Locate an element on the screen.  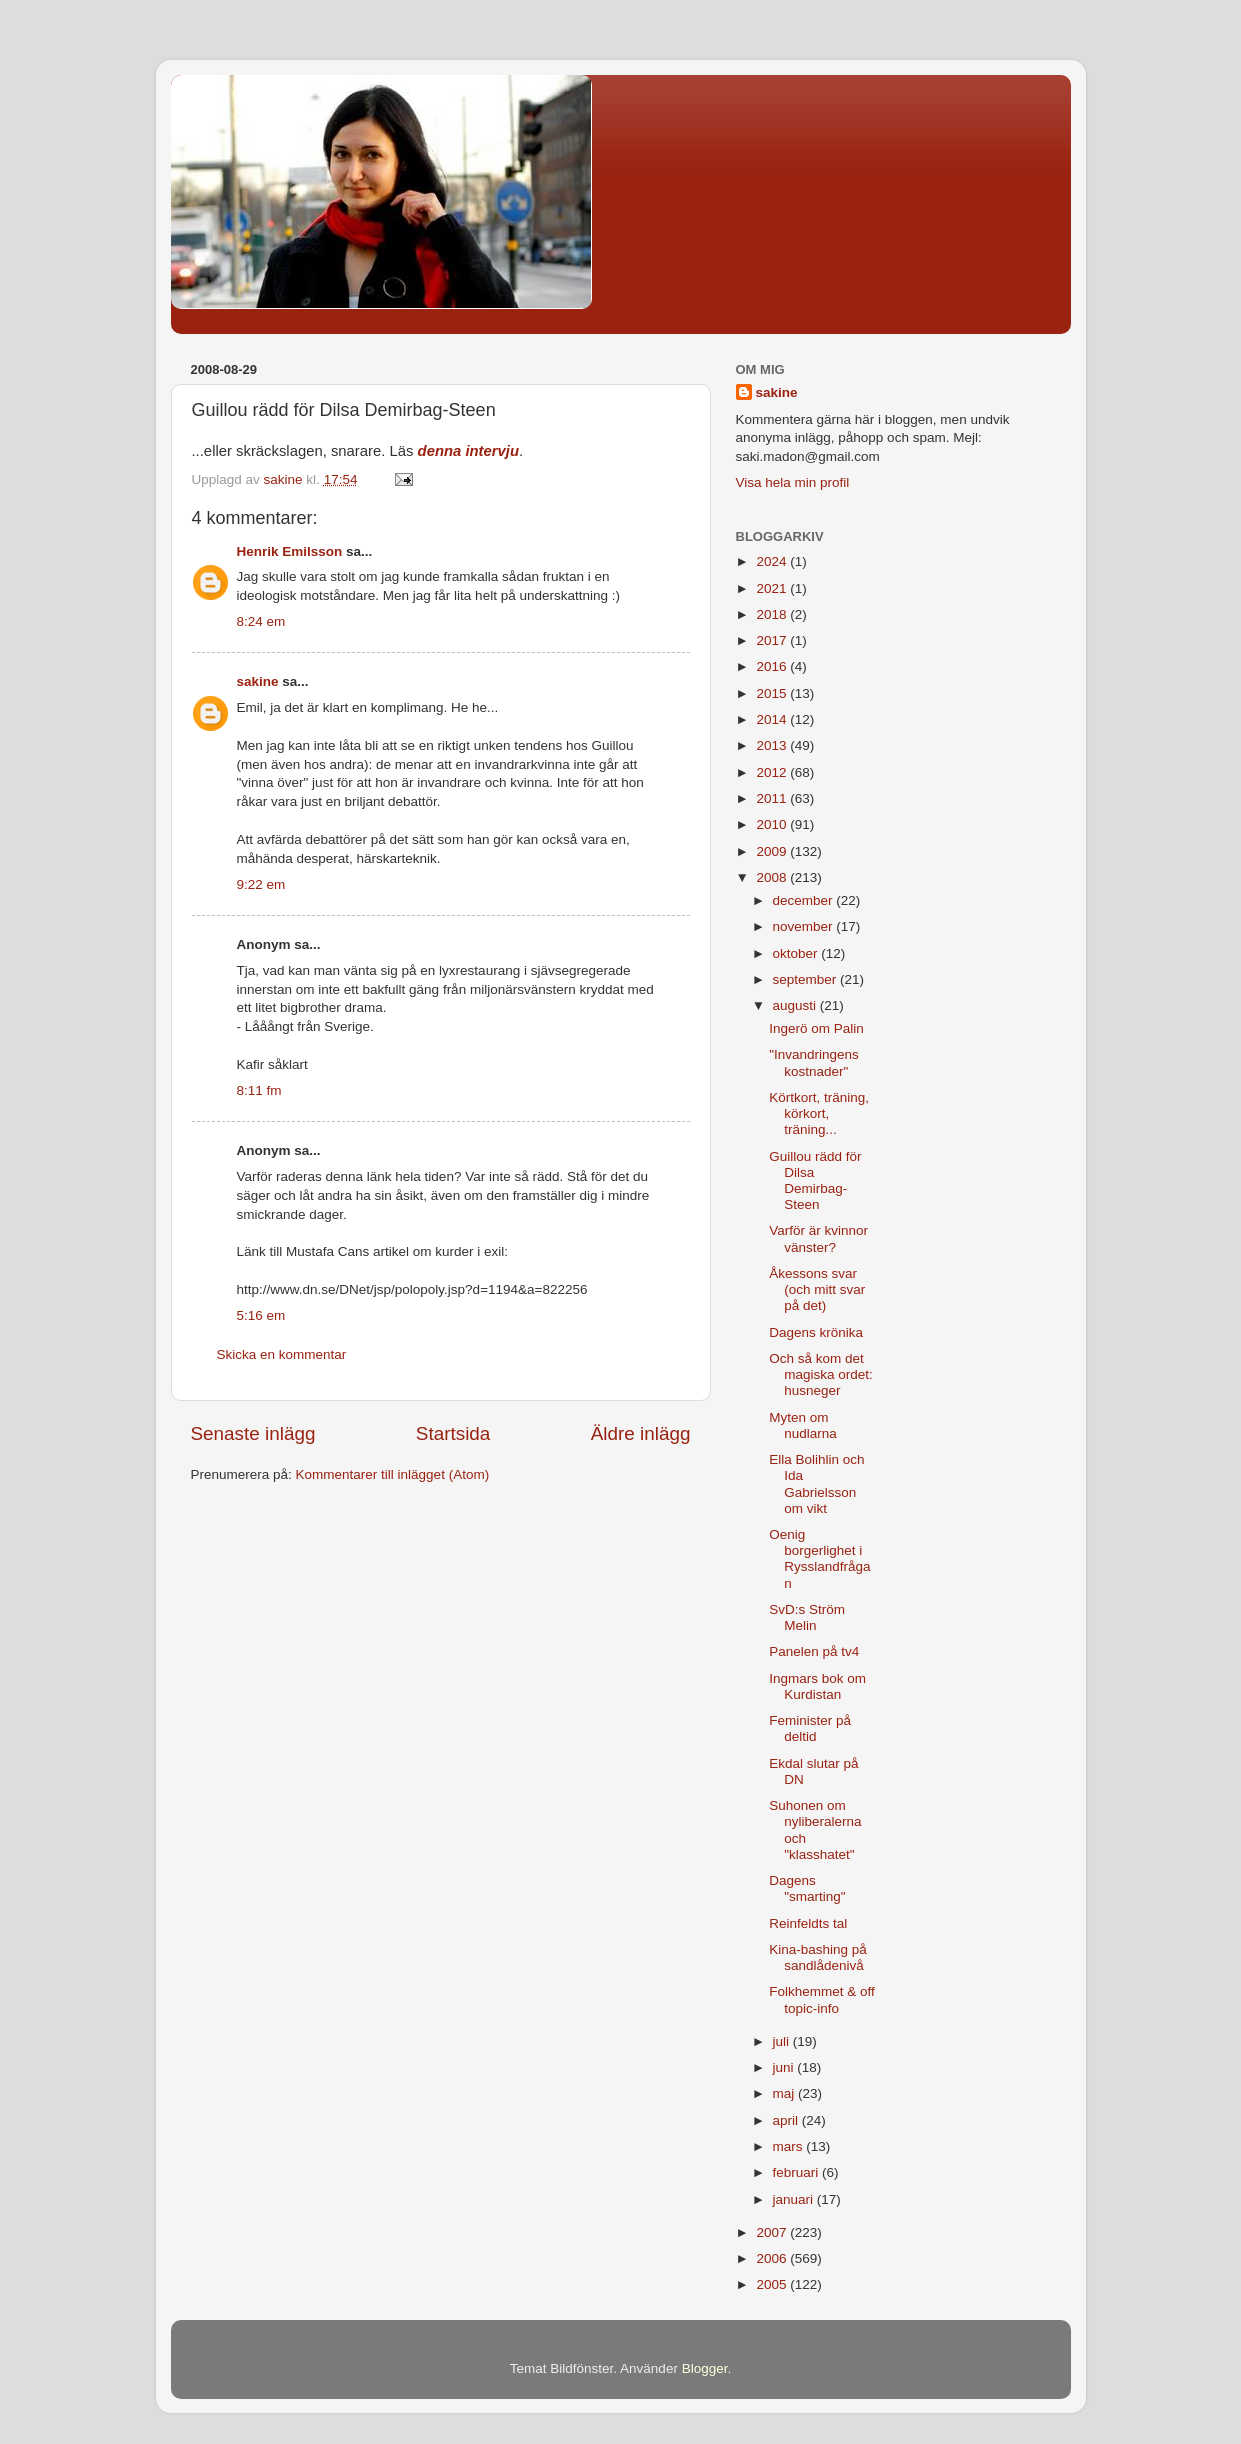
Körtkort, träning, körkort, träning... is located at coordinates (819, 1113).